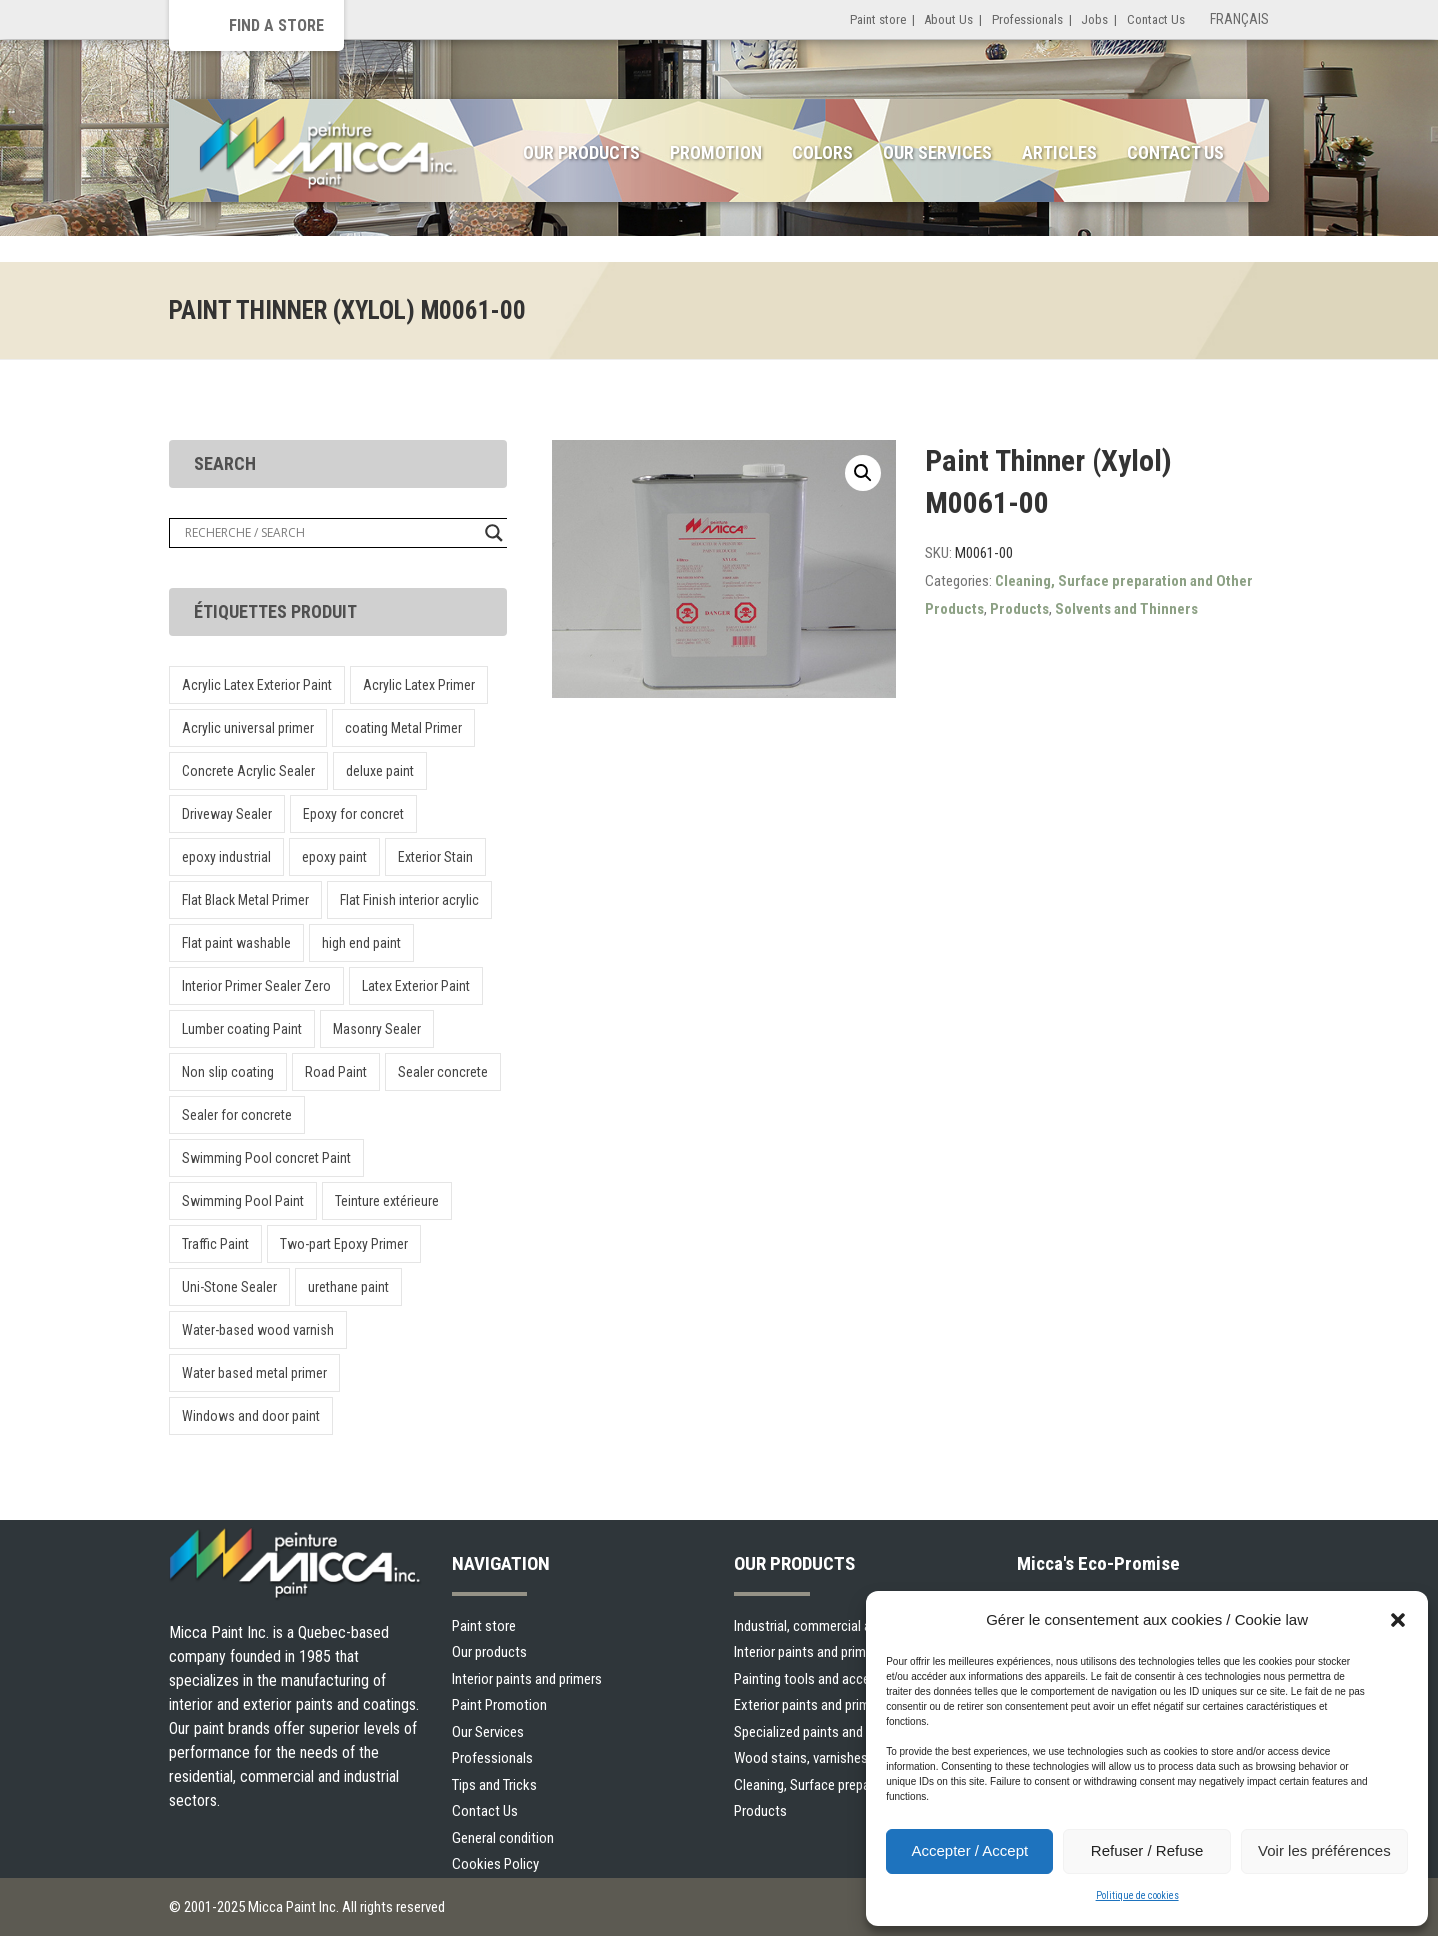 The width and height of the screenshot is (1438, 1936). I want to click on Concrete Acrylic Sealer [Concrete Acrylic Sealer (1 product)], so click(248, 771).